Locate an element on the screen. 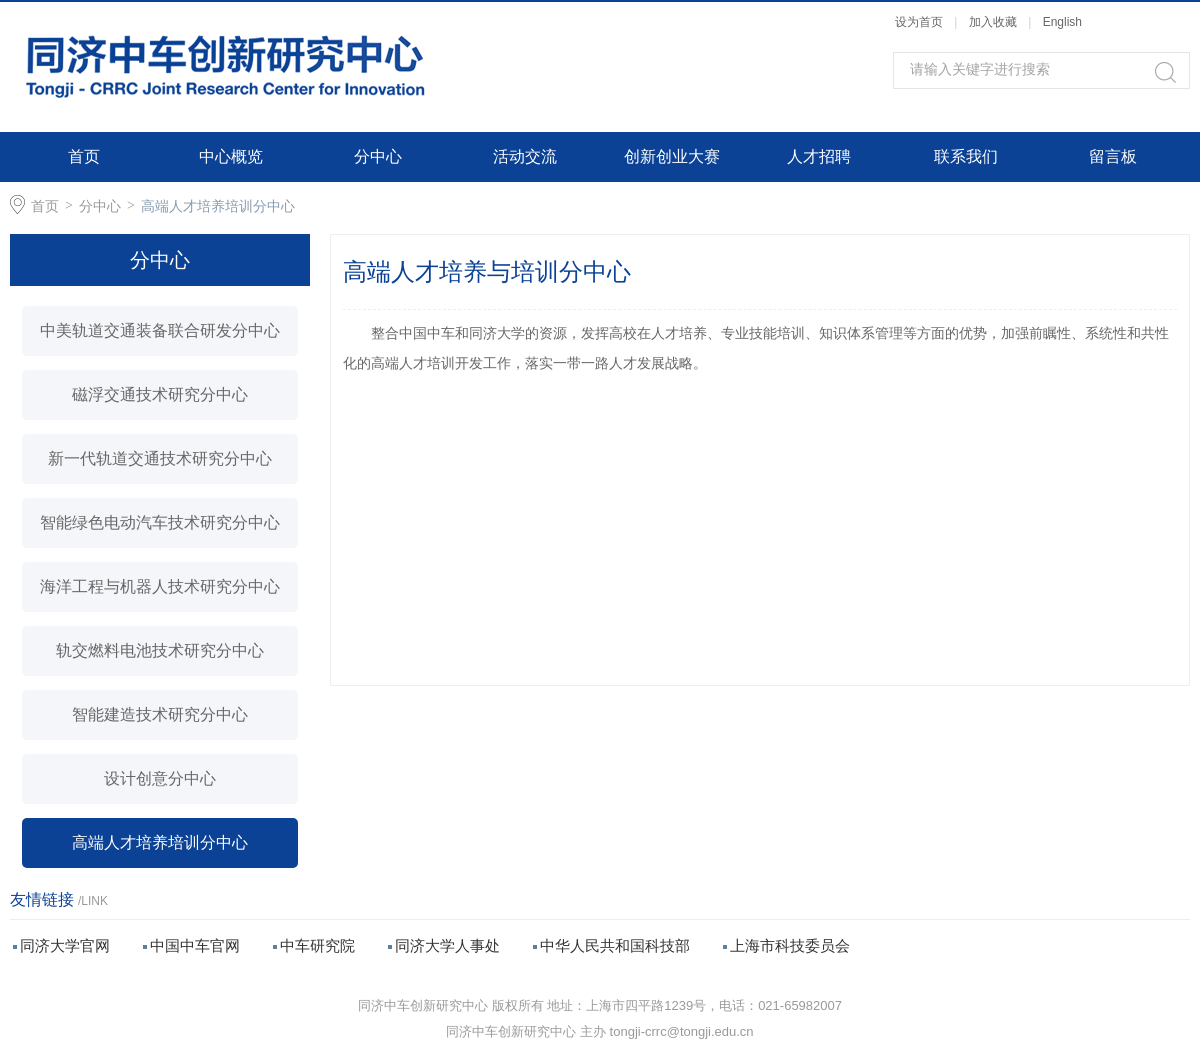 The image size is (1200, 1057). 轨交燃料电池技术研究分中心 is located at coordinates (160, 650).